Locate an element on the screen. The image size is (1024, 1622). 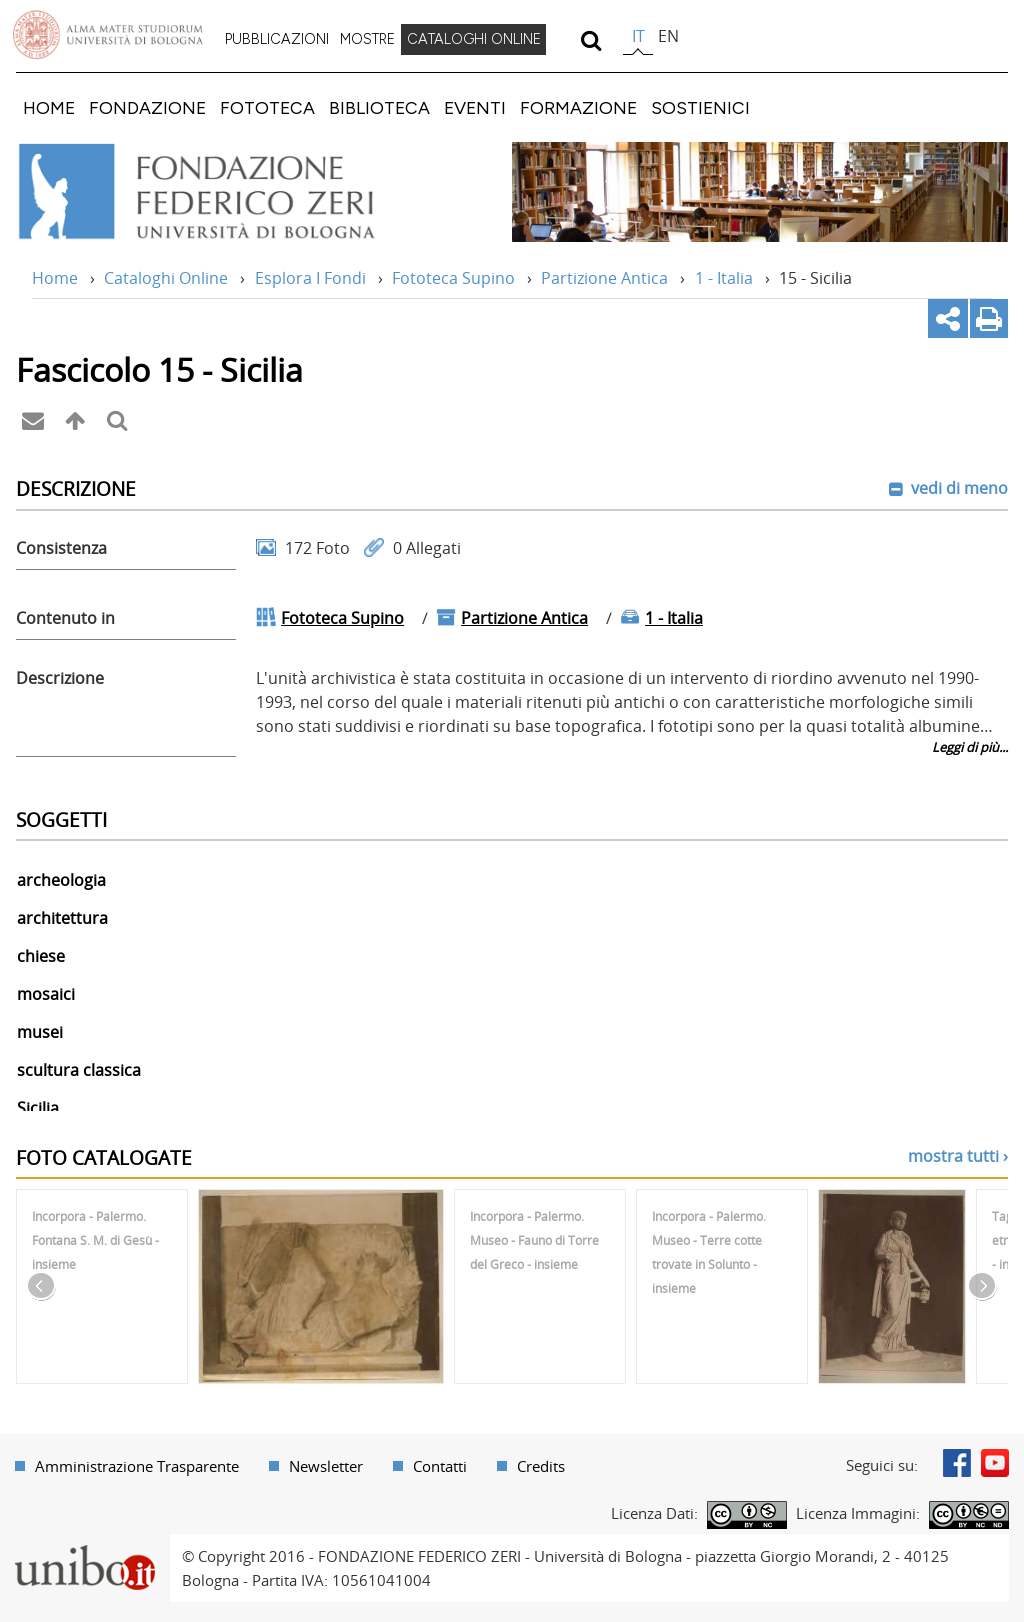
CATALOGHI ONLINE is located at coordinates (474, 39).